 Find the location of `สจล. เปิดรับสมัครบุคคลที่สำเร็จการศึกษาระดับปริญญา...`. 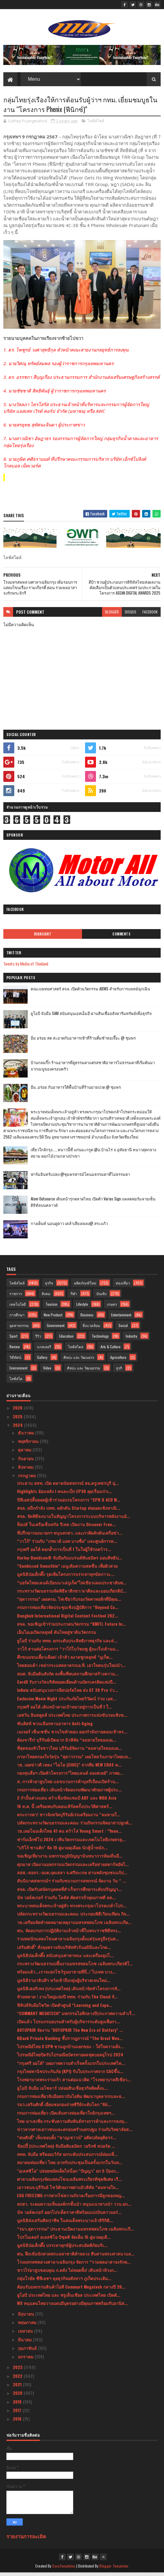

สจล. เปิดรับสมัครบุคคลที่สำเร็จการศึกษาระดับปริญญา... is located at coordinates (69, 1892).